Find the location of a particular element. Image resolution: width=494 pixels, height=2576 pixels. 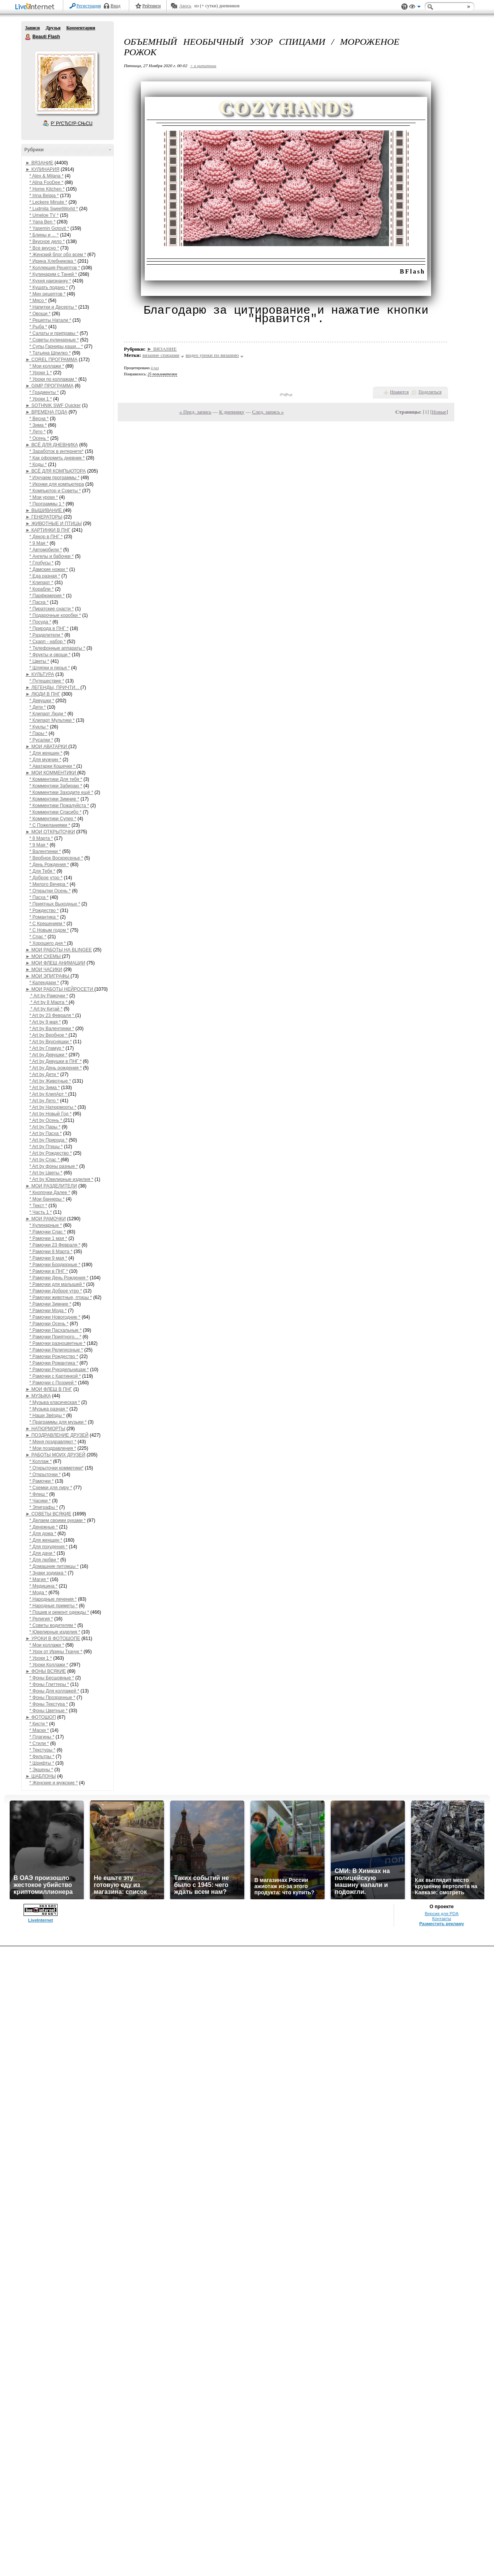

* Art by 23 Февраля * is located at coordinates (52, 1015).